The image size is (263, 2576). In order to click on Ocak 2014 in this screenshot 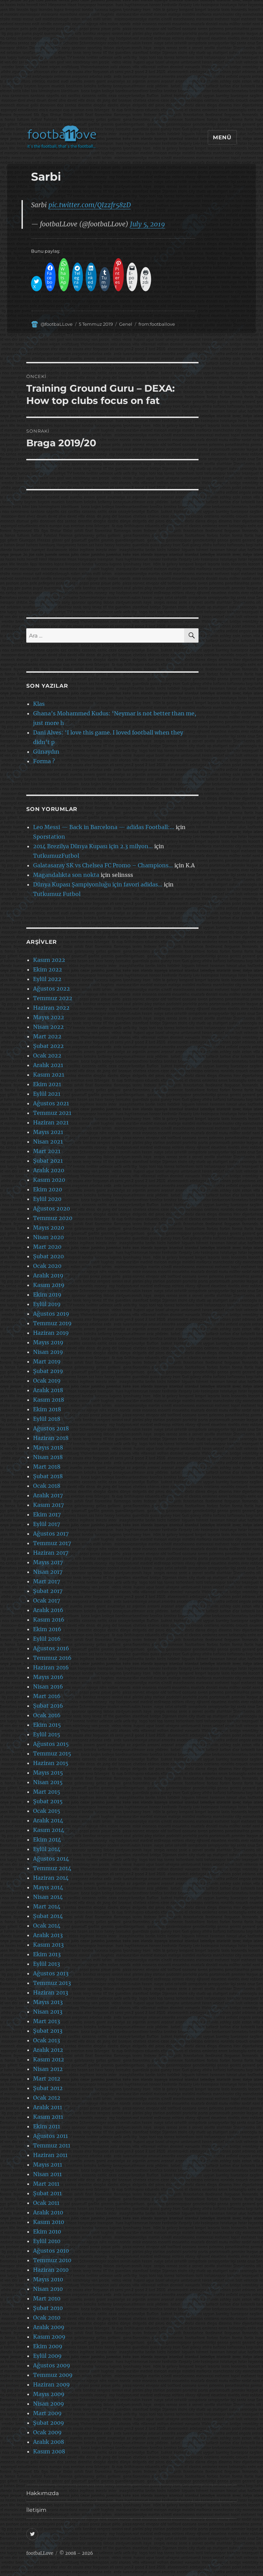, I will do `click(46, 1925)`.